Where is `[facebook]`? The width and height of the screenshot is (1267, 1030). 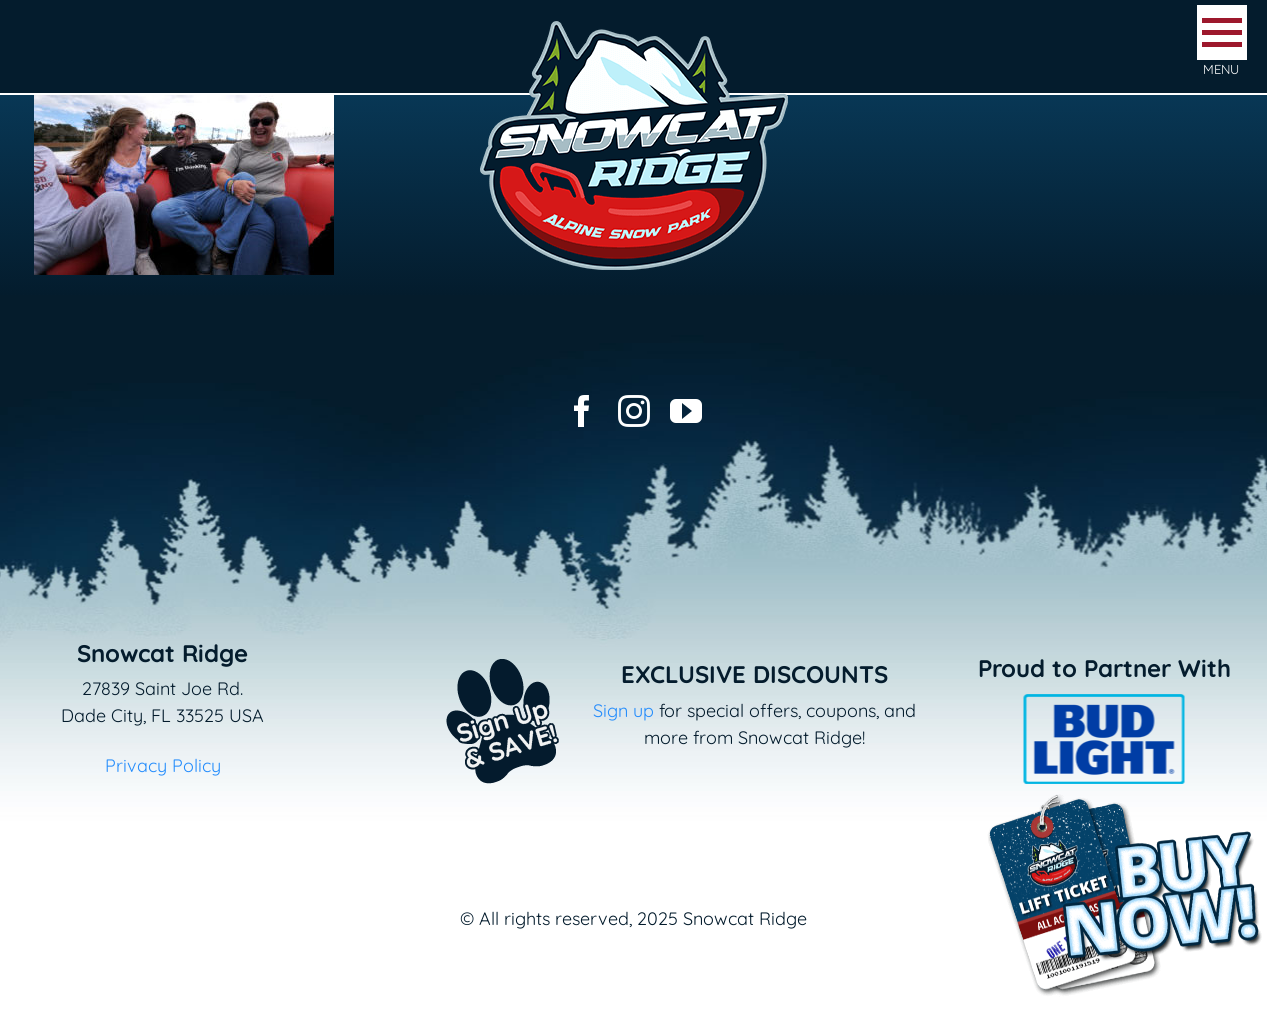
[facebook] is located at coordinates (582, 411).